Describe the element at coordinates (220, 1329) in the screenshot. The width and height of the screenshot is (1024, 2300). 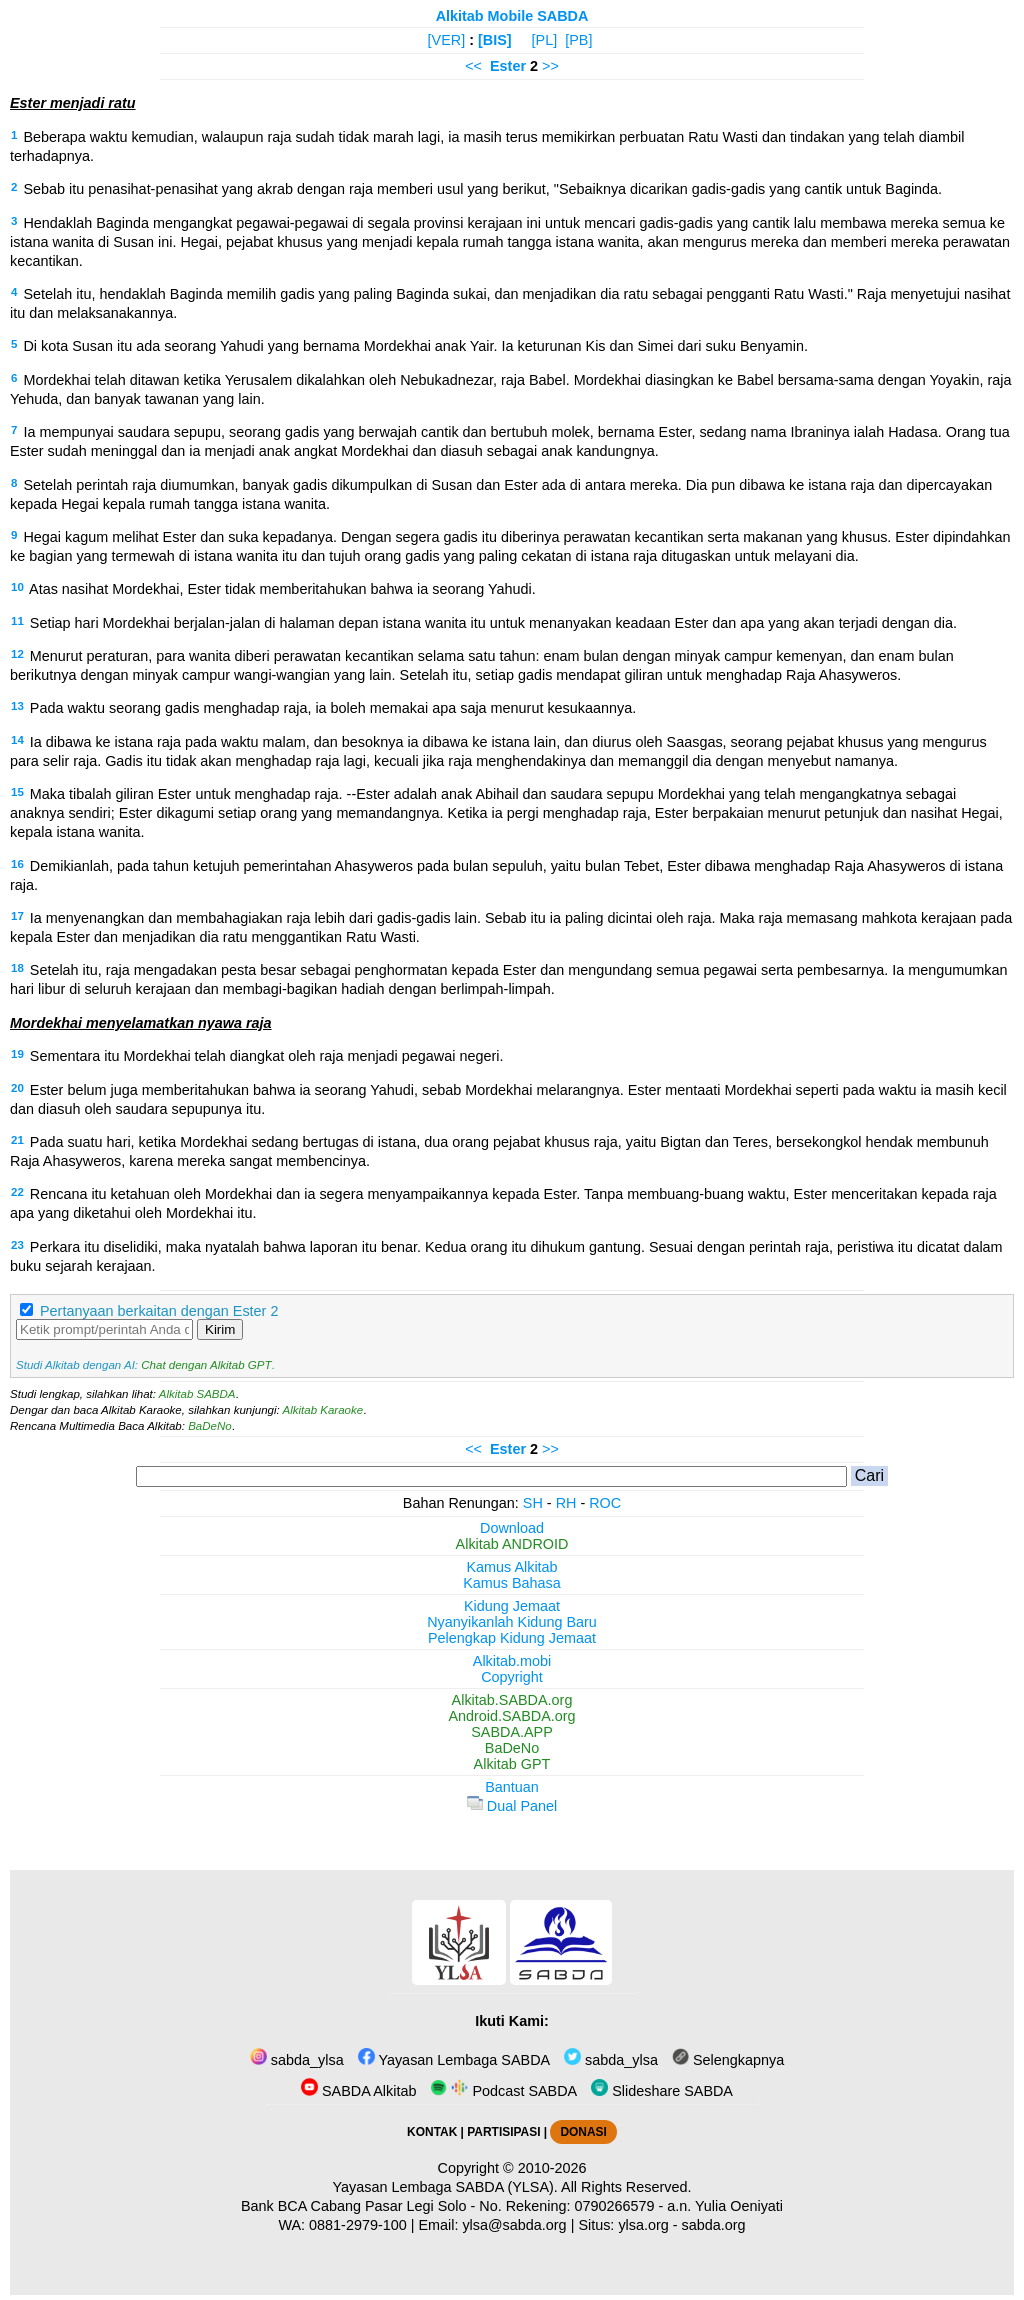
I see `Kirim` at that location.